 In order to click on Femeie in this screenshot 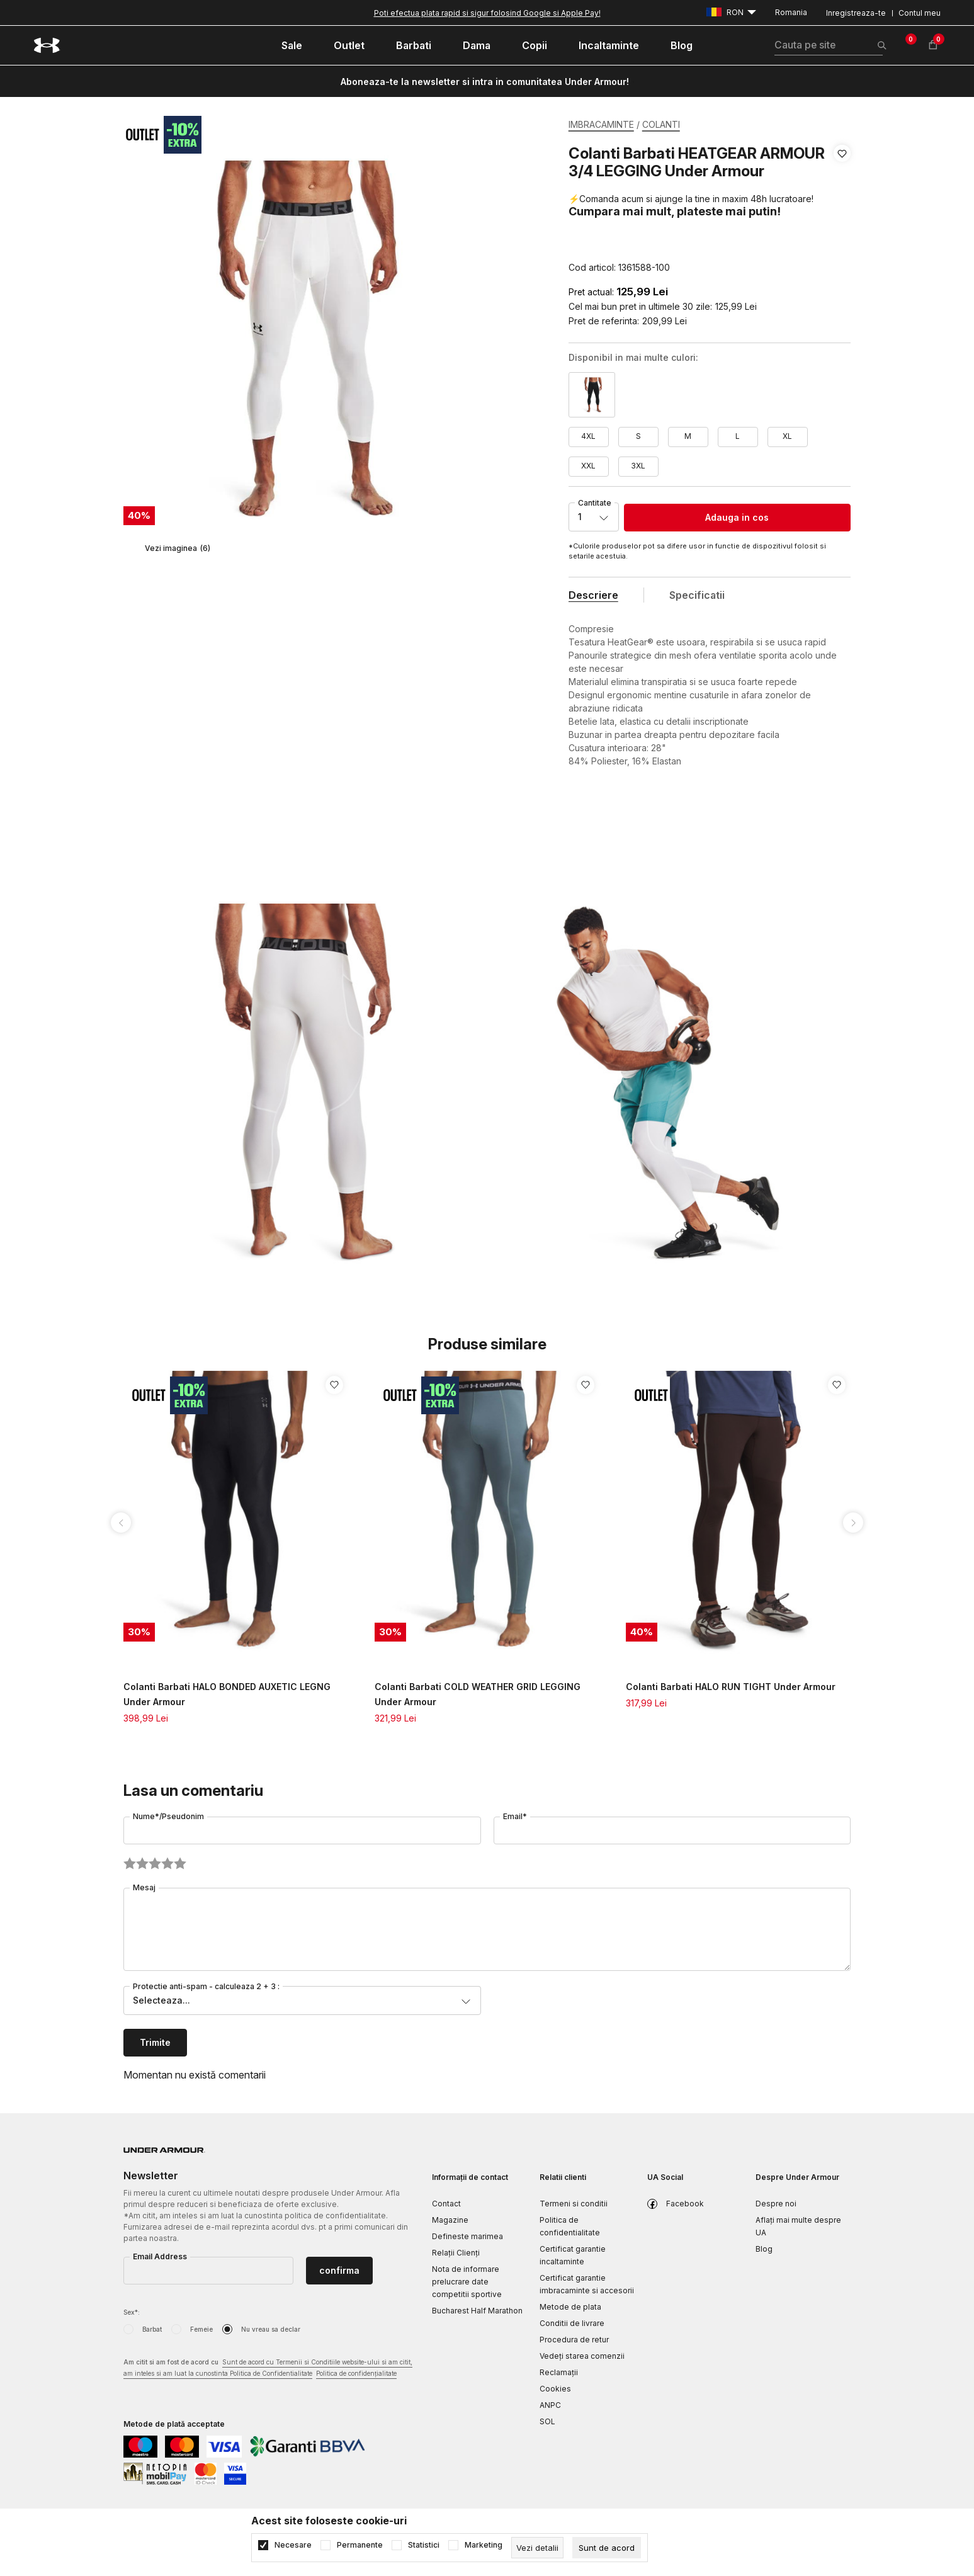, I will do `click(201, 2329)`.